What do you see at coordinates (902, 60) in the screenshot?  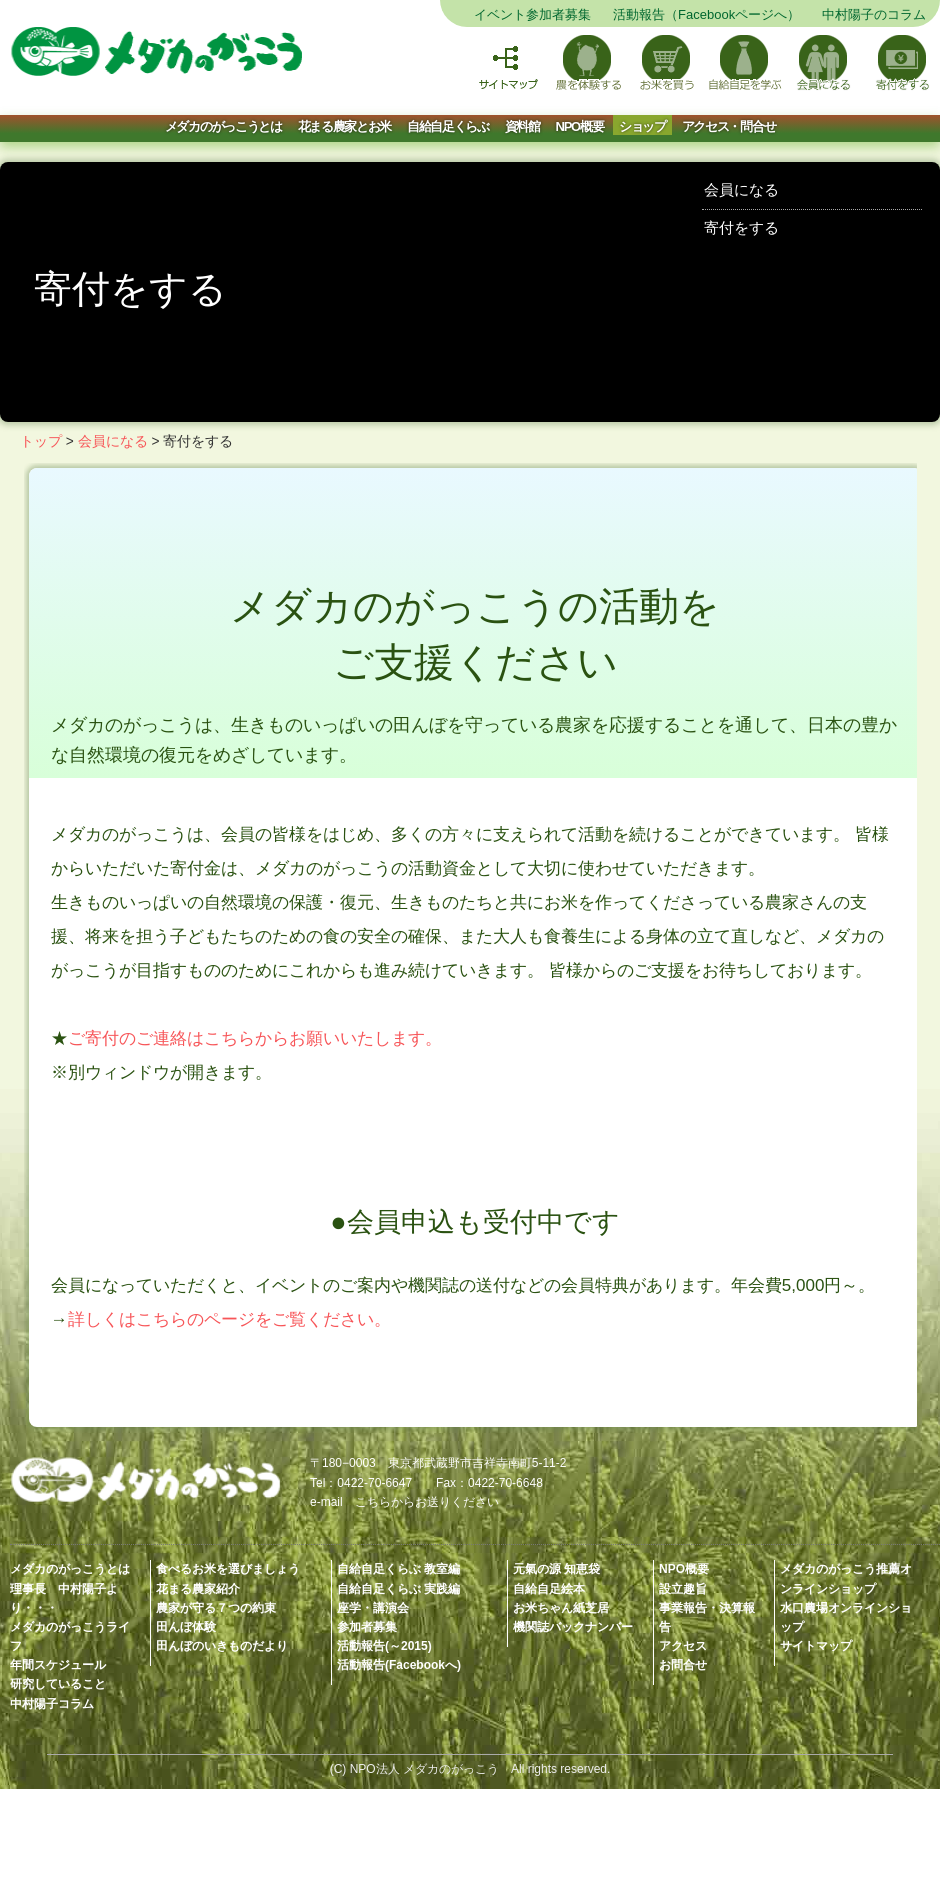 I see `寄付をする` at bounding box center [902, 60].